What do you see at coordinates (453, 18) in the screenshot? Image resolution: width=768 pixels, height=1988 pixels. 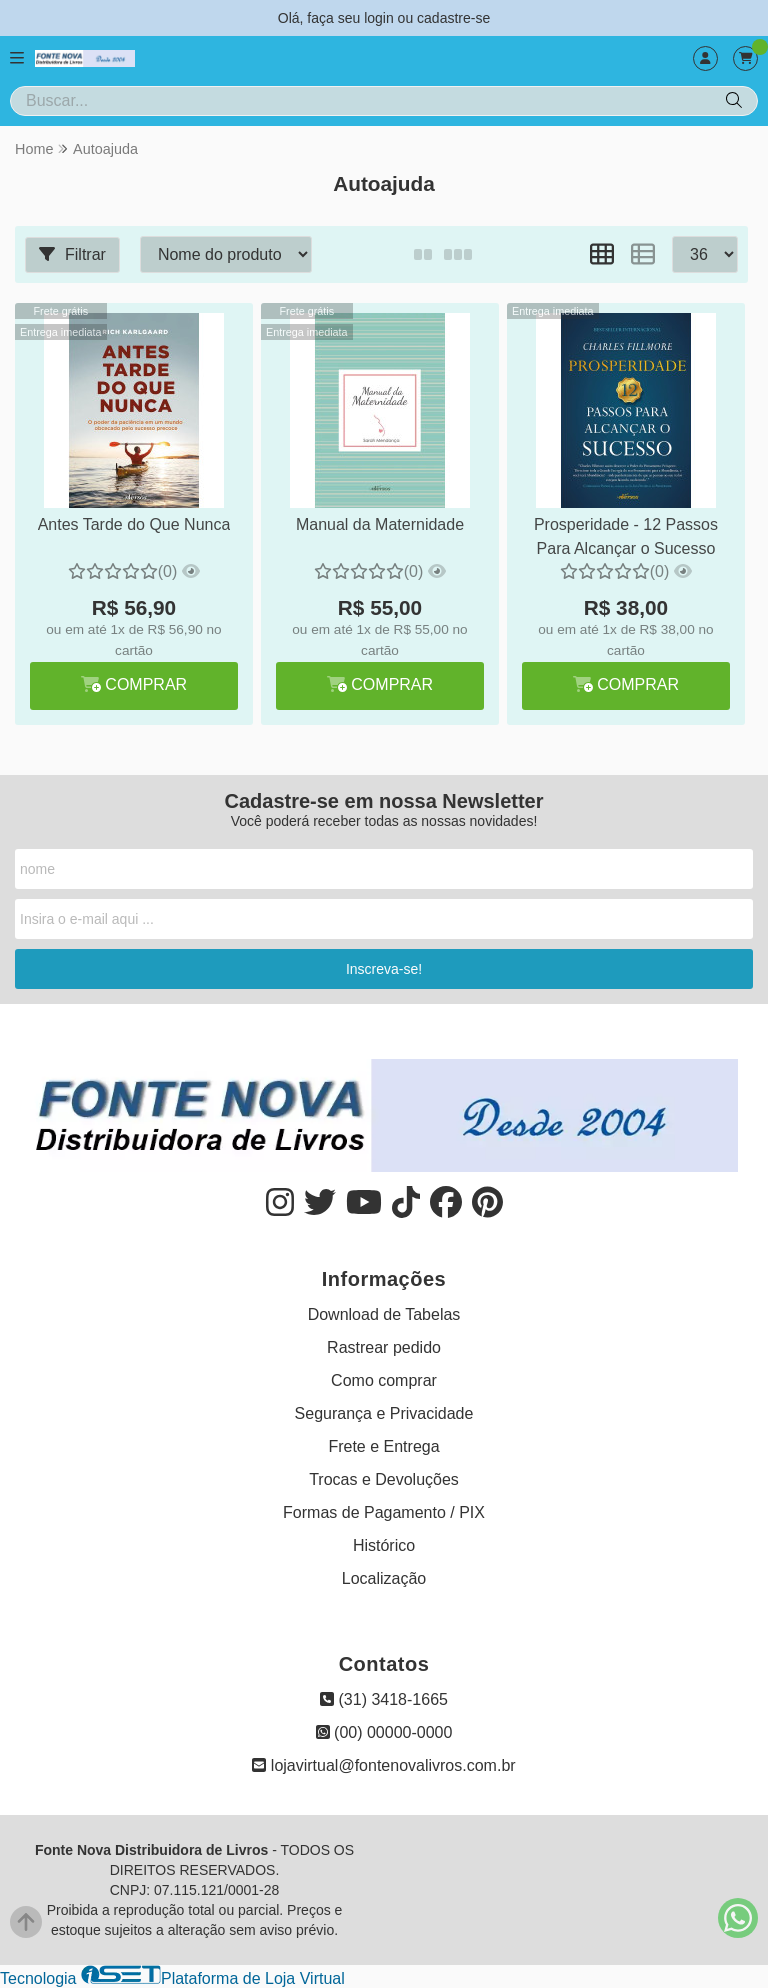 I see `cadastre-se` at bounding box center [453, 18].